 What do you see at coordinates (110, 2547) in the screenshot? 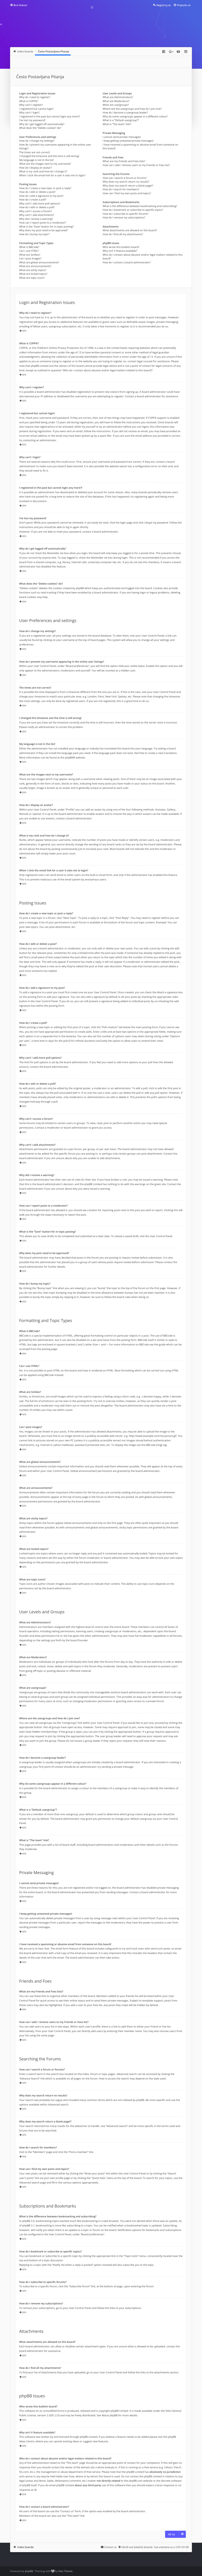
I see `Contact us [menuitem]` at bounding box center [110, 2547].